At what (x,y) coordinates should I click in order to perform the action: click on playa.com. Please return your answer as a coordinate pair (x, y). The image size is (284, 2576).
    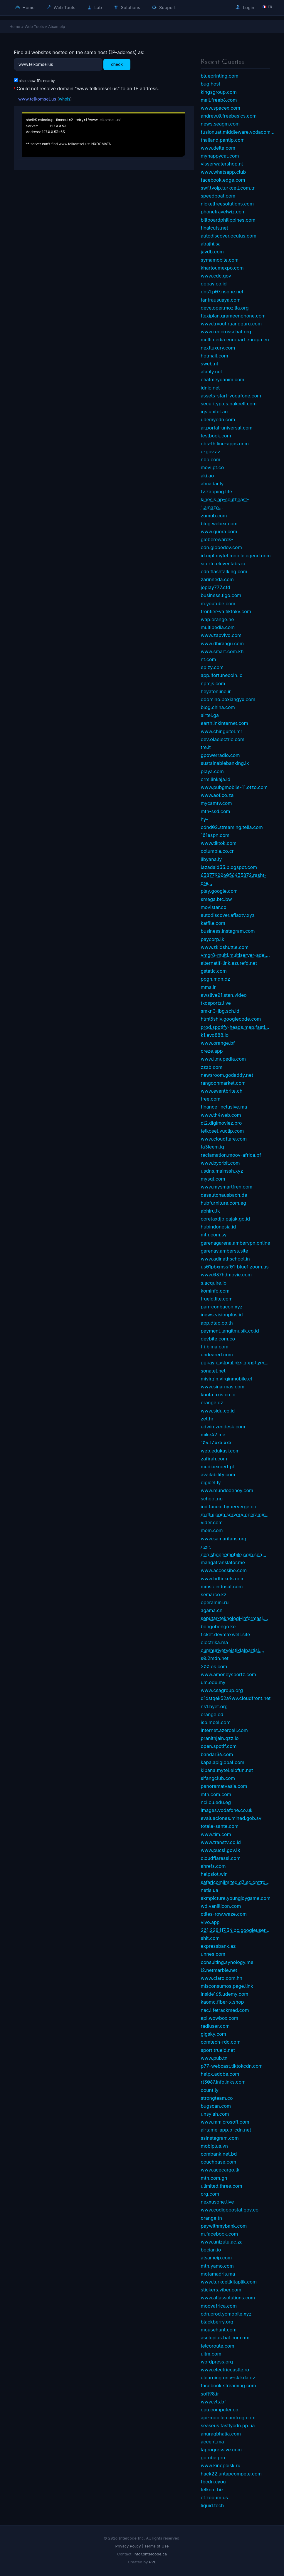
    Looking at the image, I should click on (212, 771).